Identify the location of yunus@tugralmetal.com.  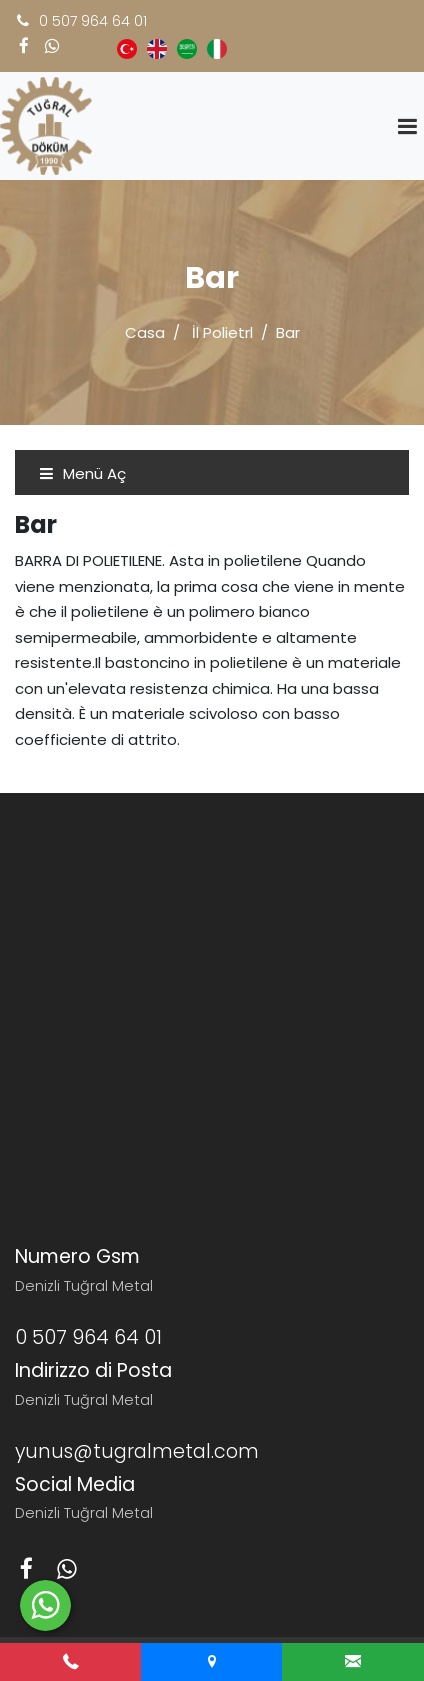
(137, 1451).